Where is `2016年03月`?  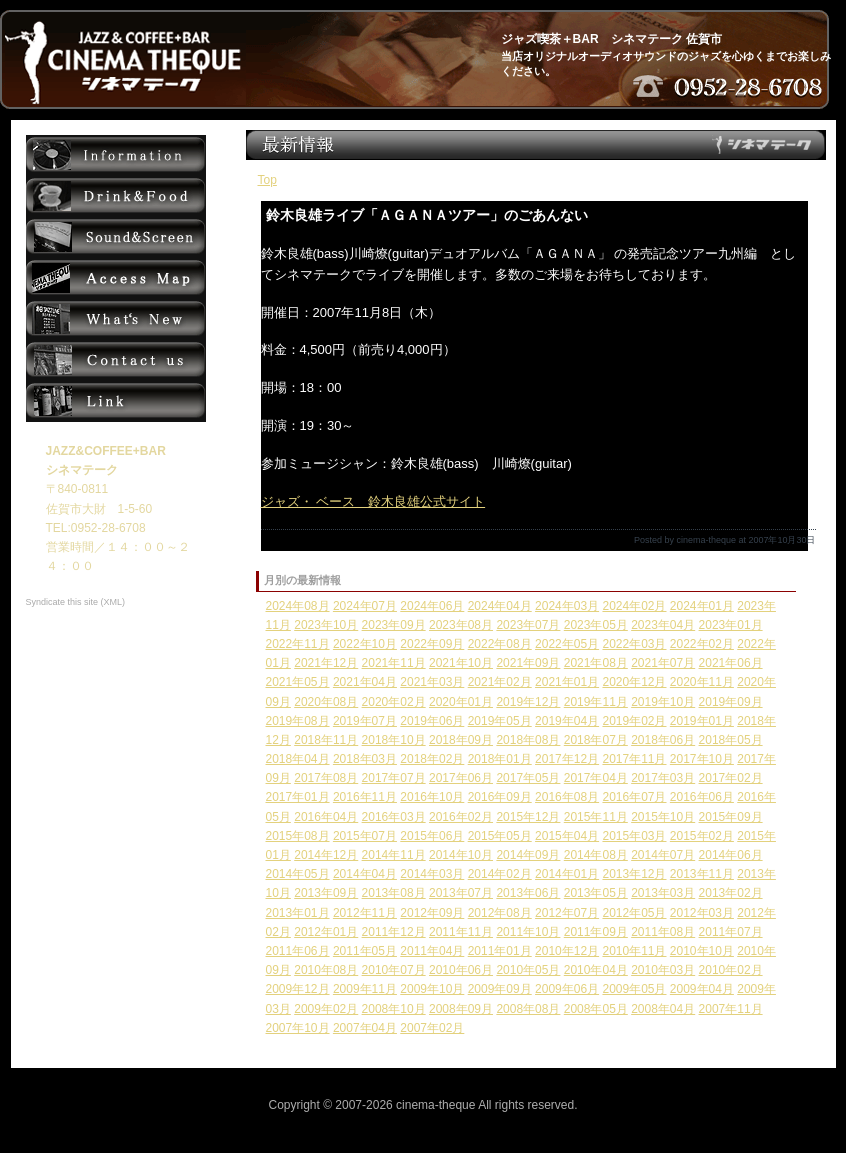 2016年03月 is located at coordinates (394, 817).